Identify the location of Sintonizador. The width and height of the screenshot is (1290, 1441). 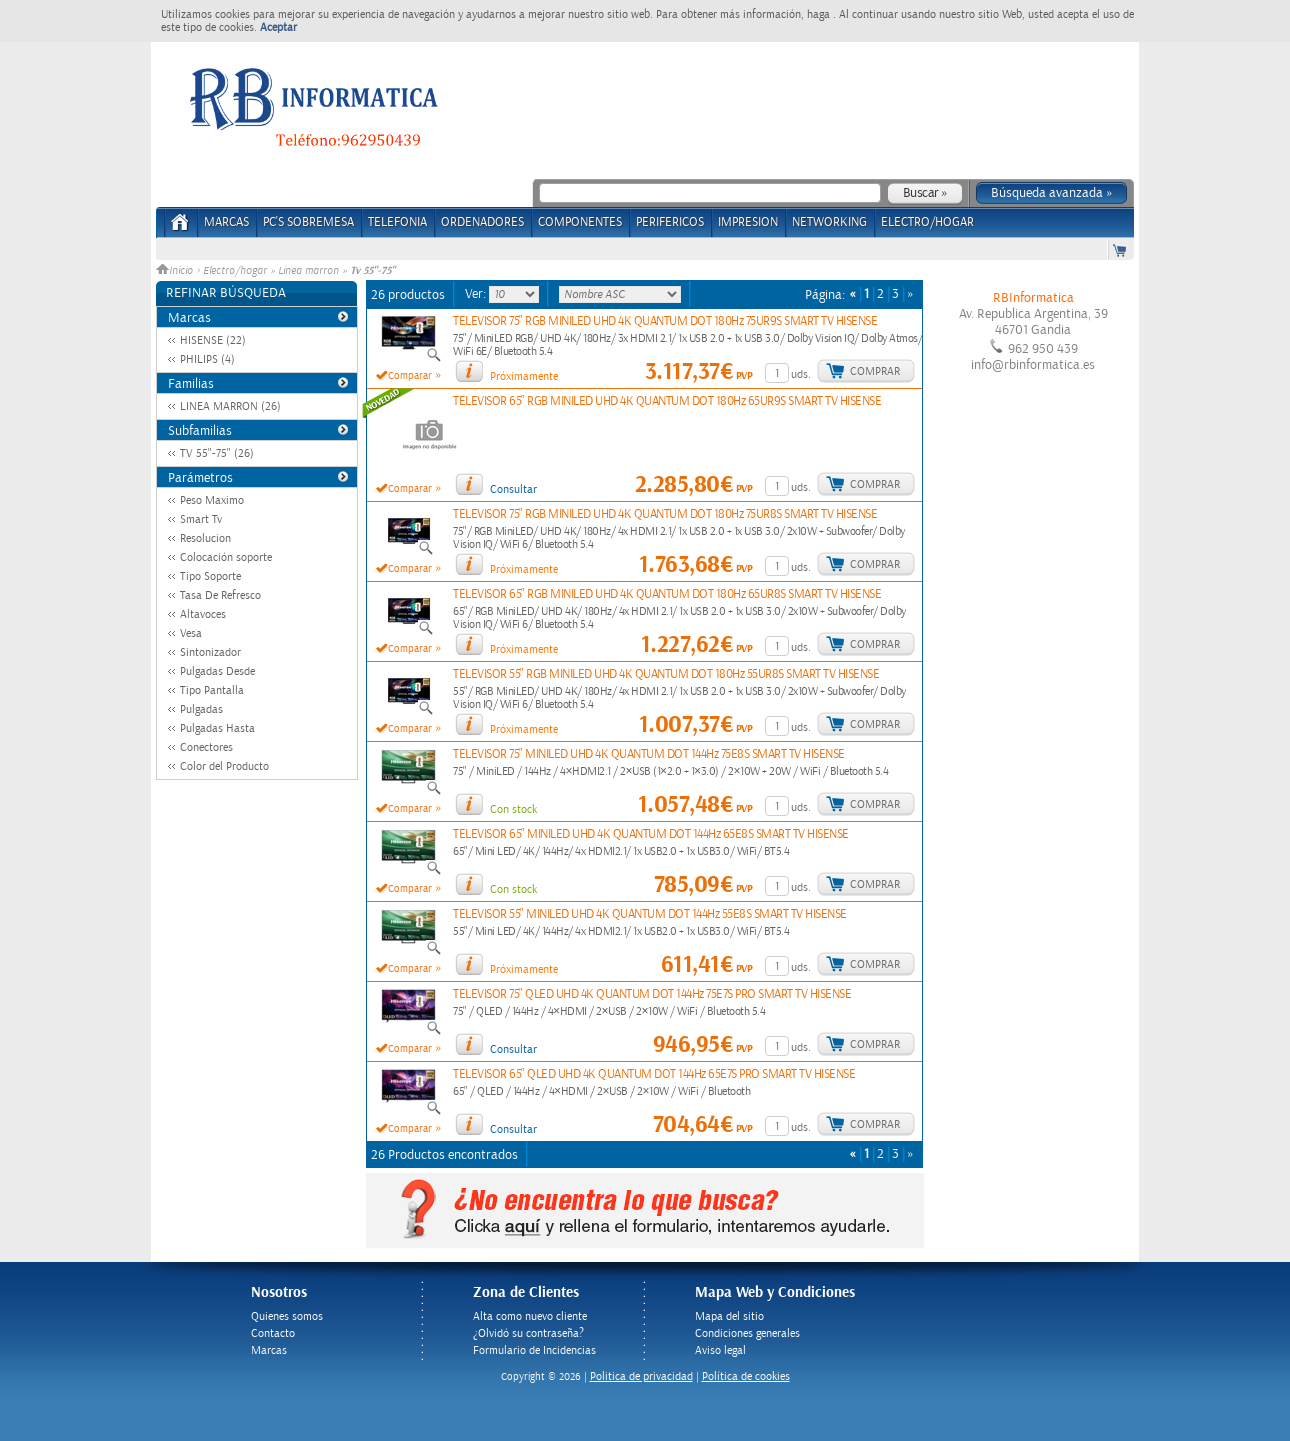
(210, 652).